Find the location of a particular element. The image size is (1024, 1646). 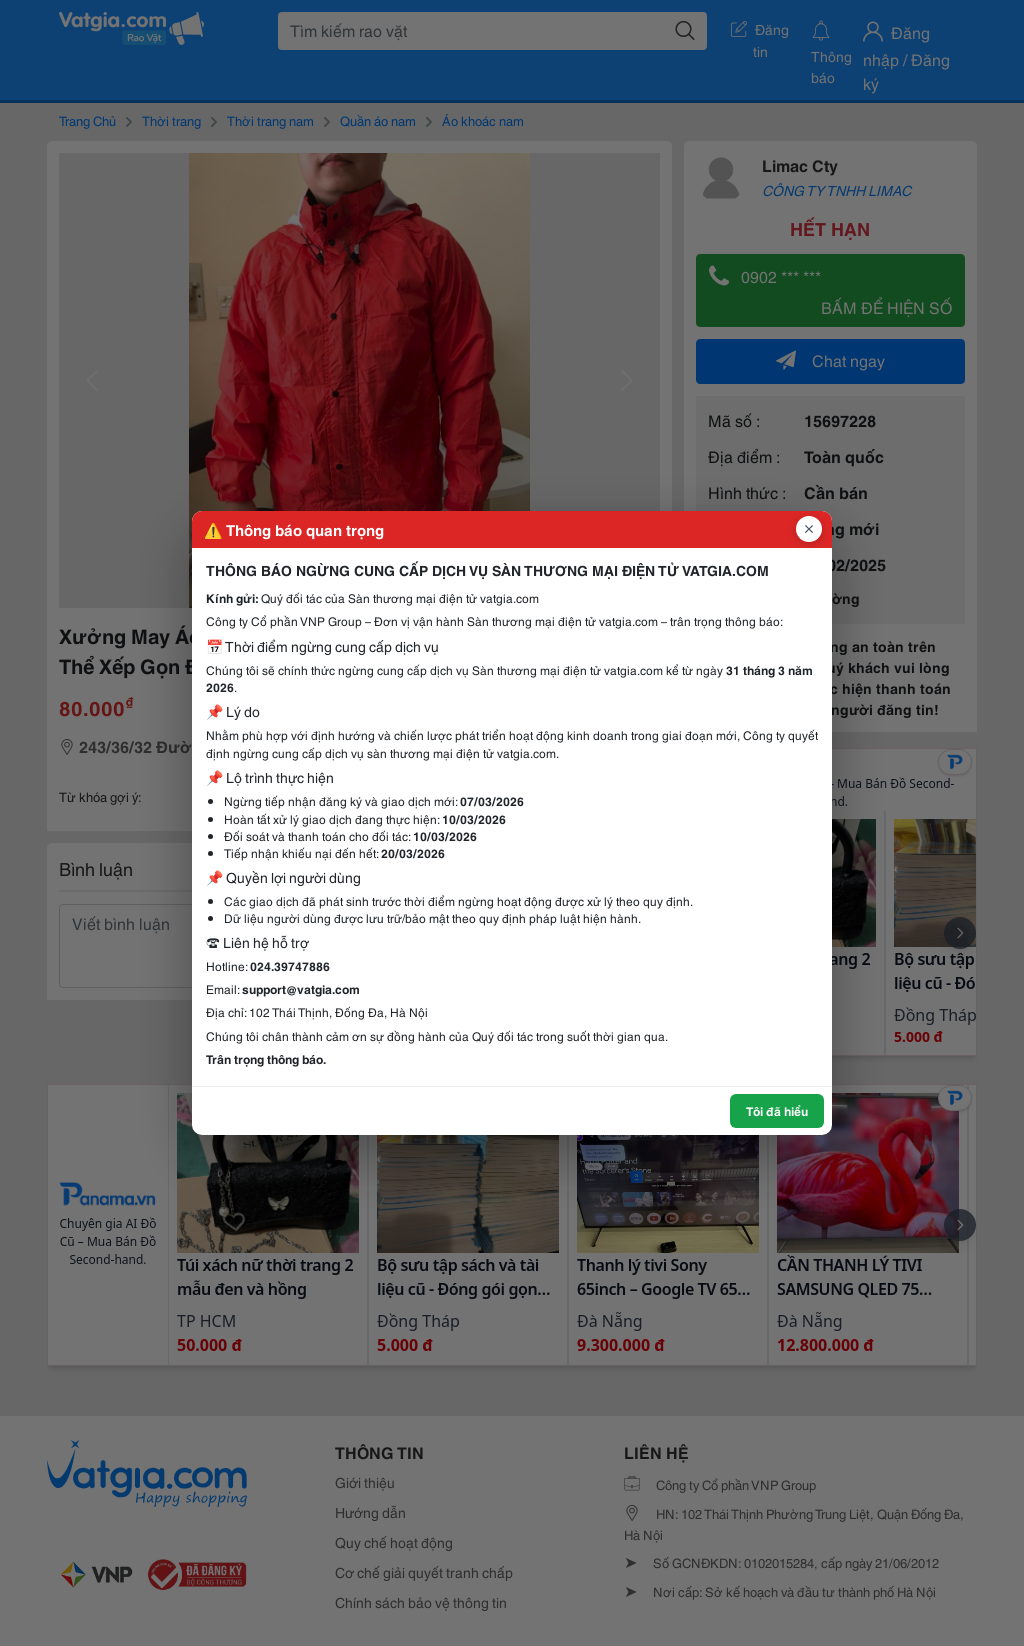

Tôi đã hiểu is located at coordinates (777, 1110).